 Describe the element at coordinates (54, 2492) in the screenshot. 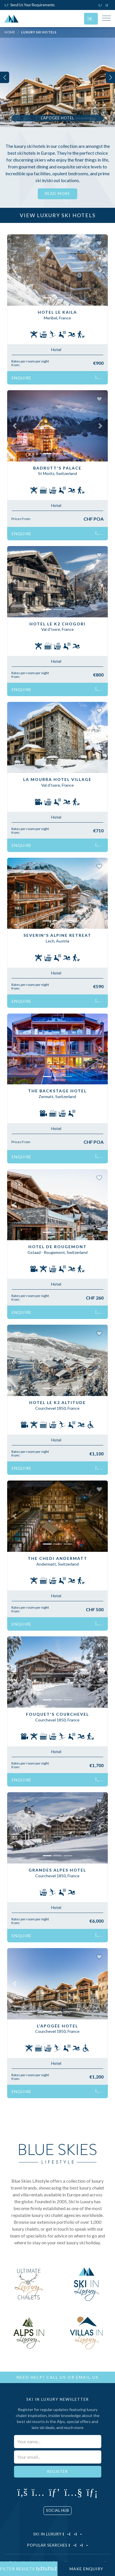

I see `[Click to visit our Pinterest profile]` at that location.